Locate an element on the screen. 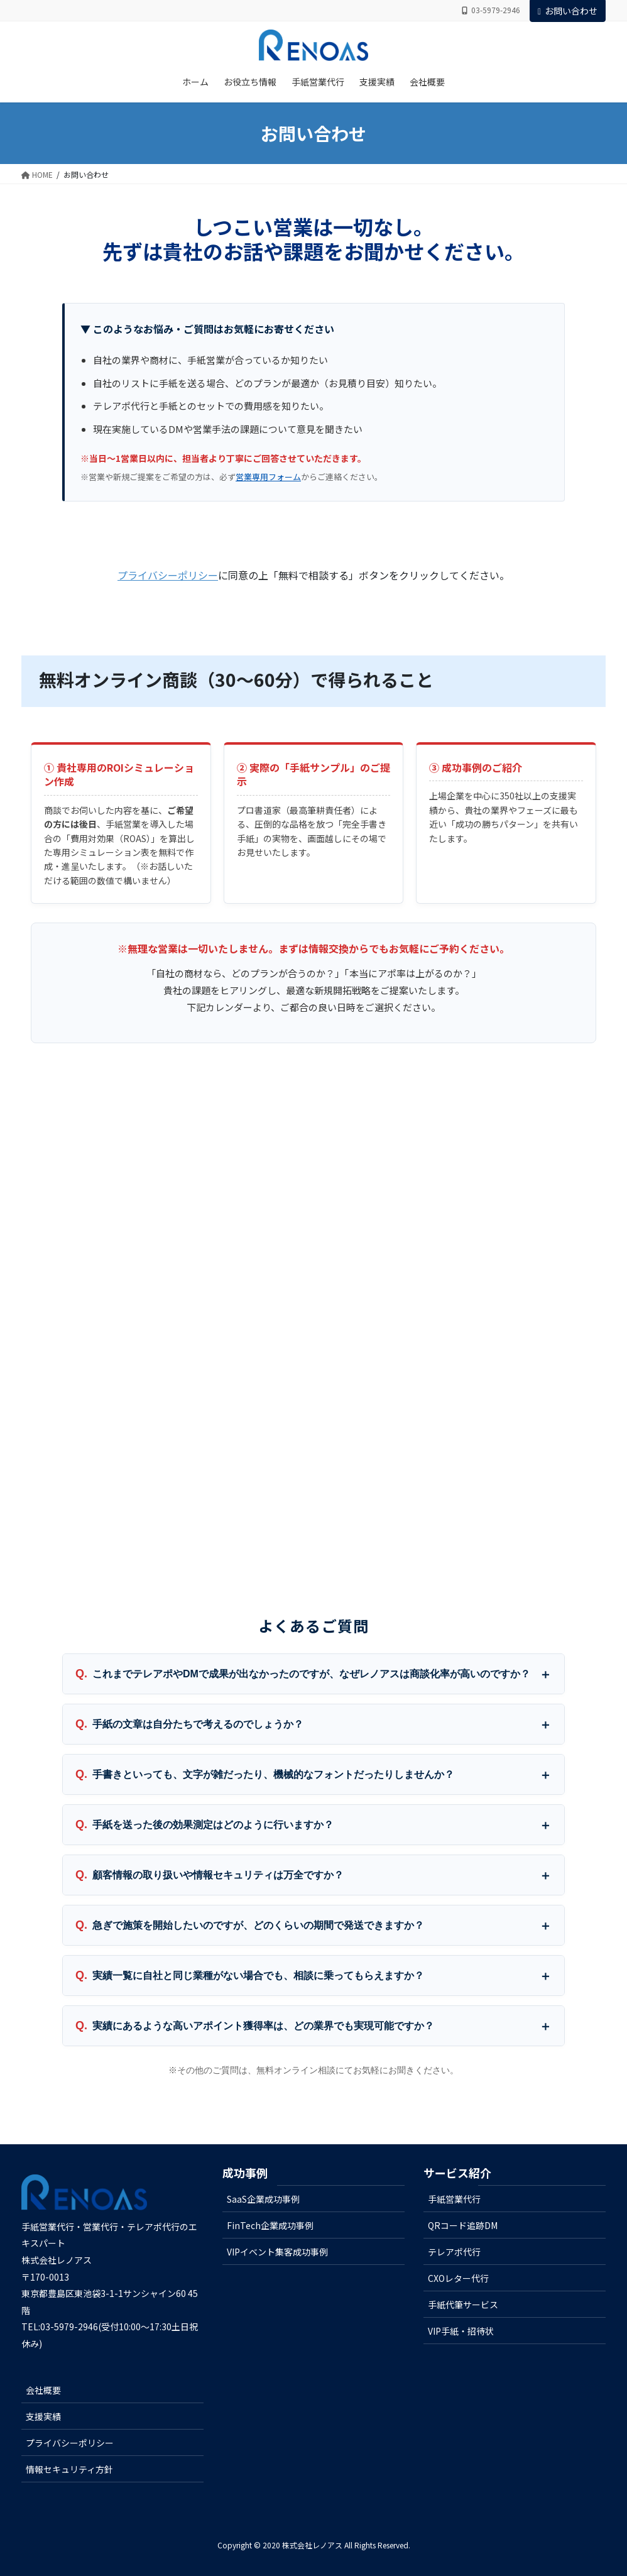  情報セキュリティ方針 is located at coordinates (69, 2469).